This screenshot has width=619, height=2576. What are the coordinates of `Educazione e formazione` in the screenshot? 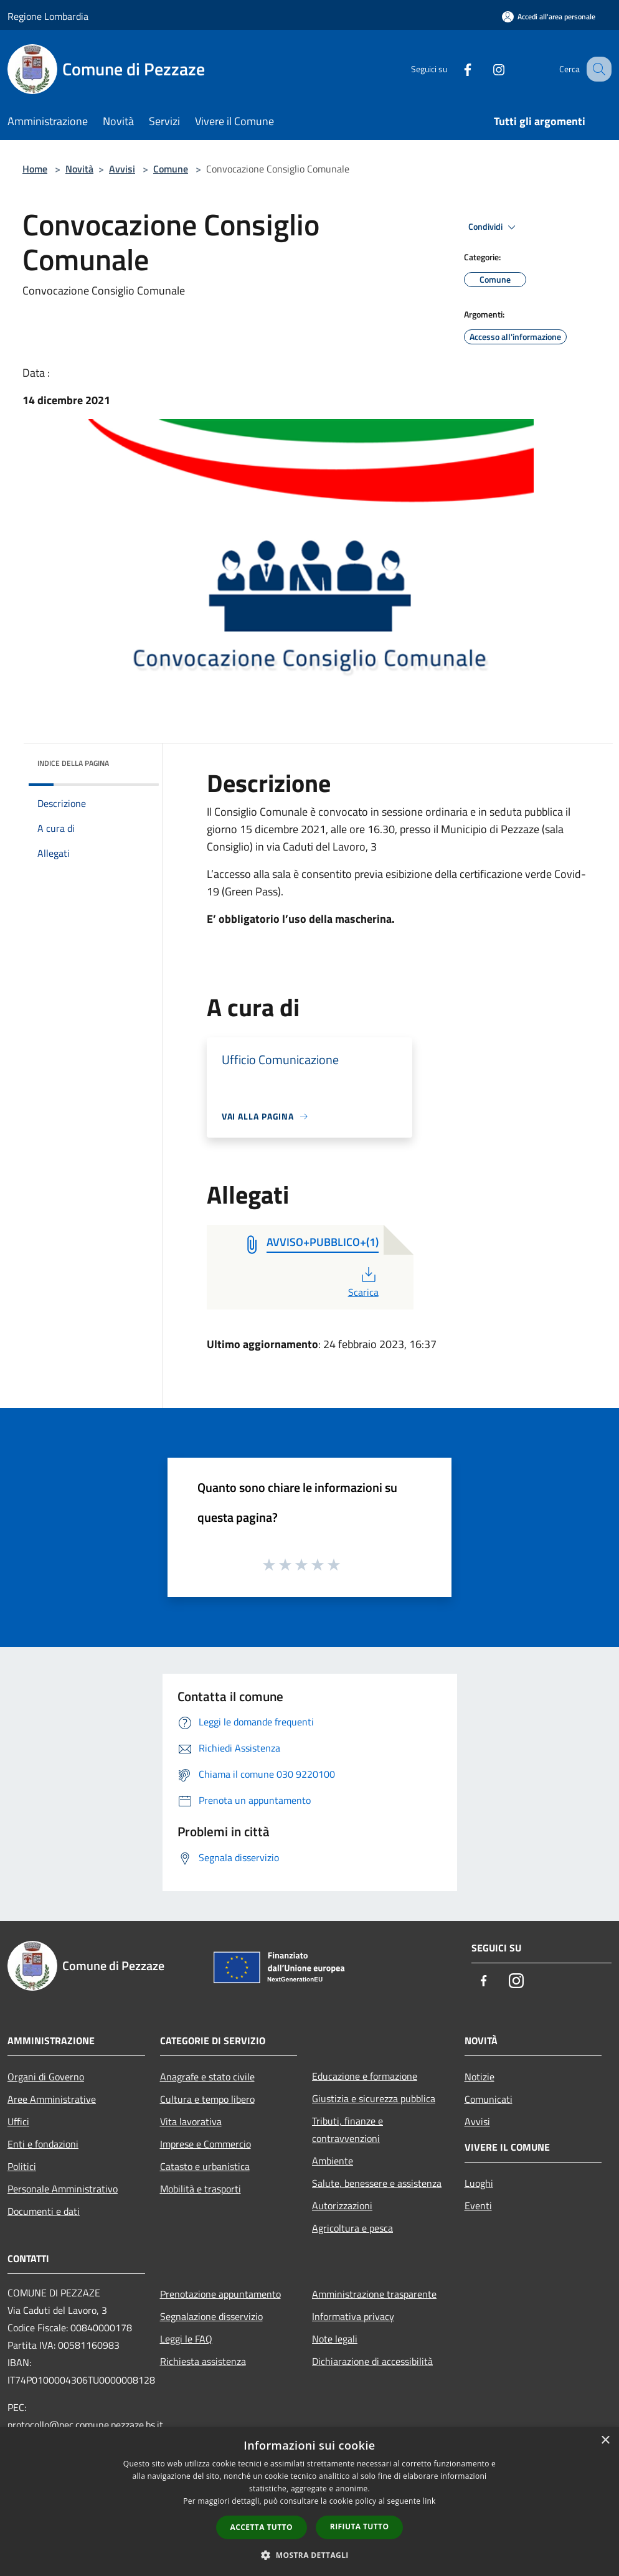 It's located at (364, 2076).